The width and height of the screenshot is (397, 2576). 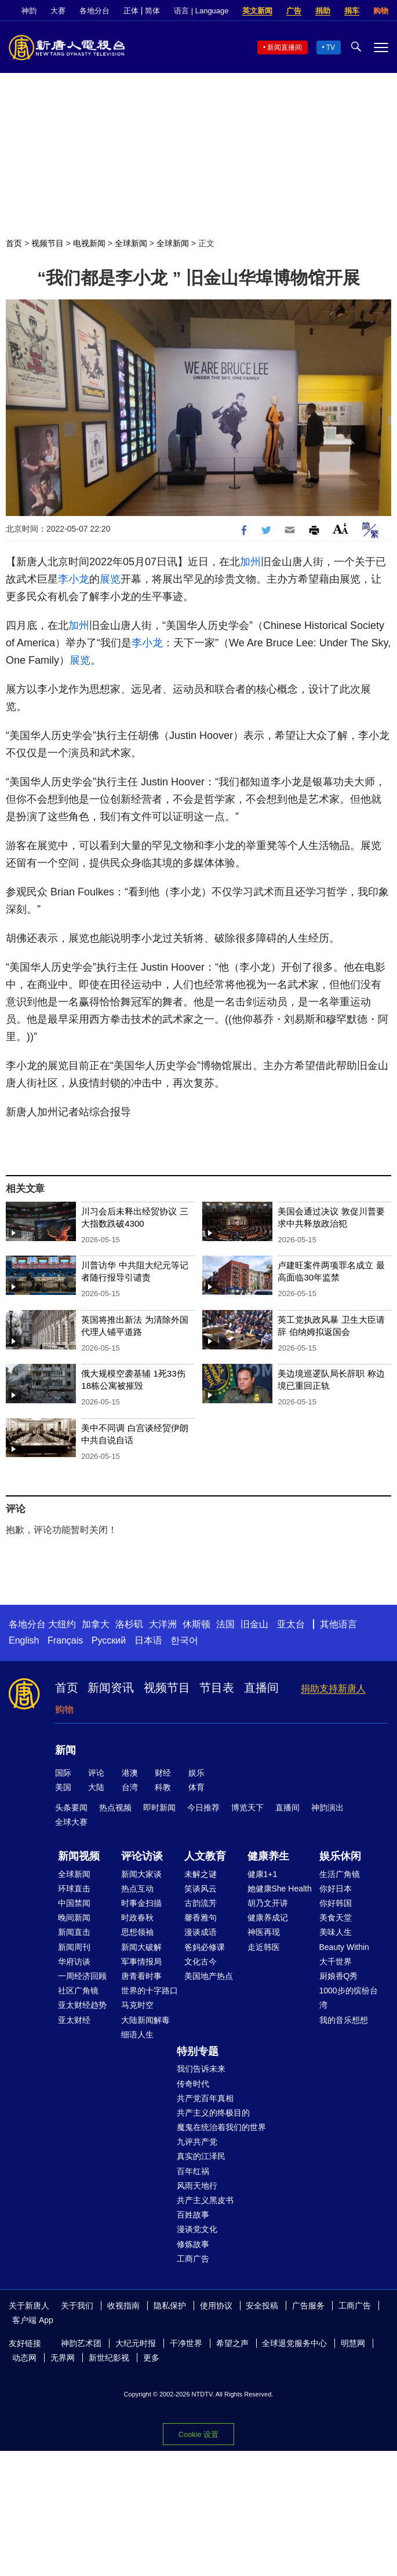 What do you see at coordinates (74, 1917) in the screenshot?
I see `晚间新闻` at bounding box center [74, 1917].